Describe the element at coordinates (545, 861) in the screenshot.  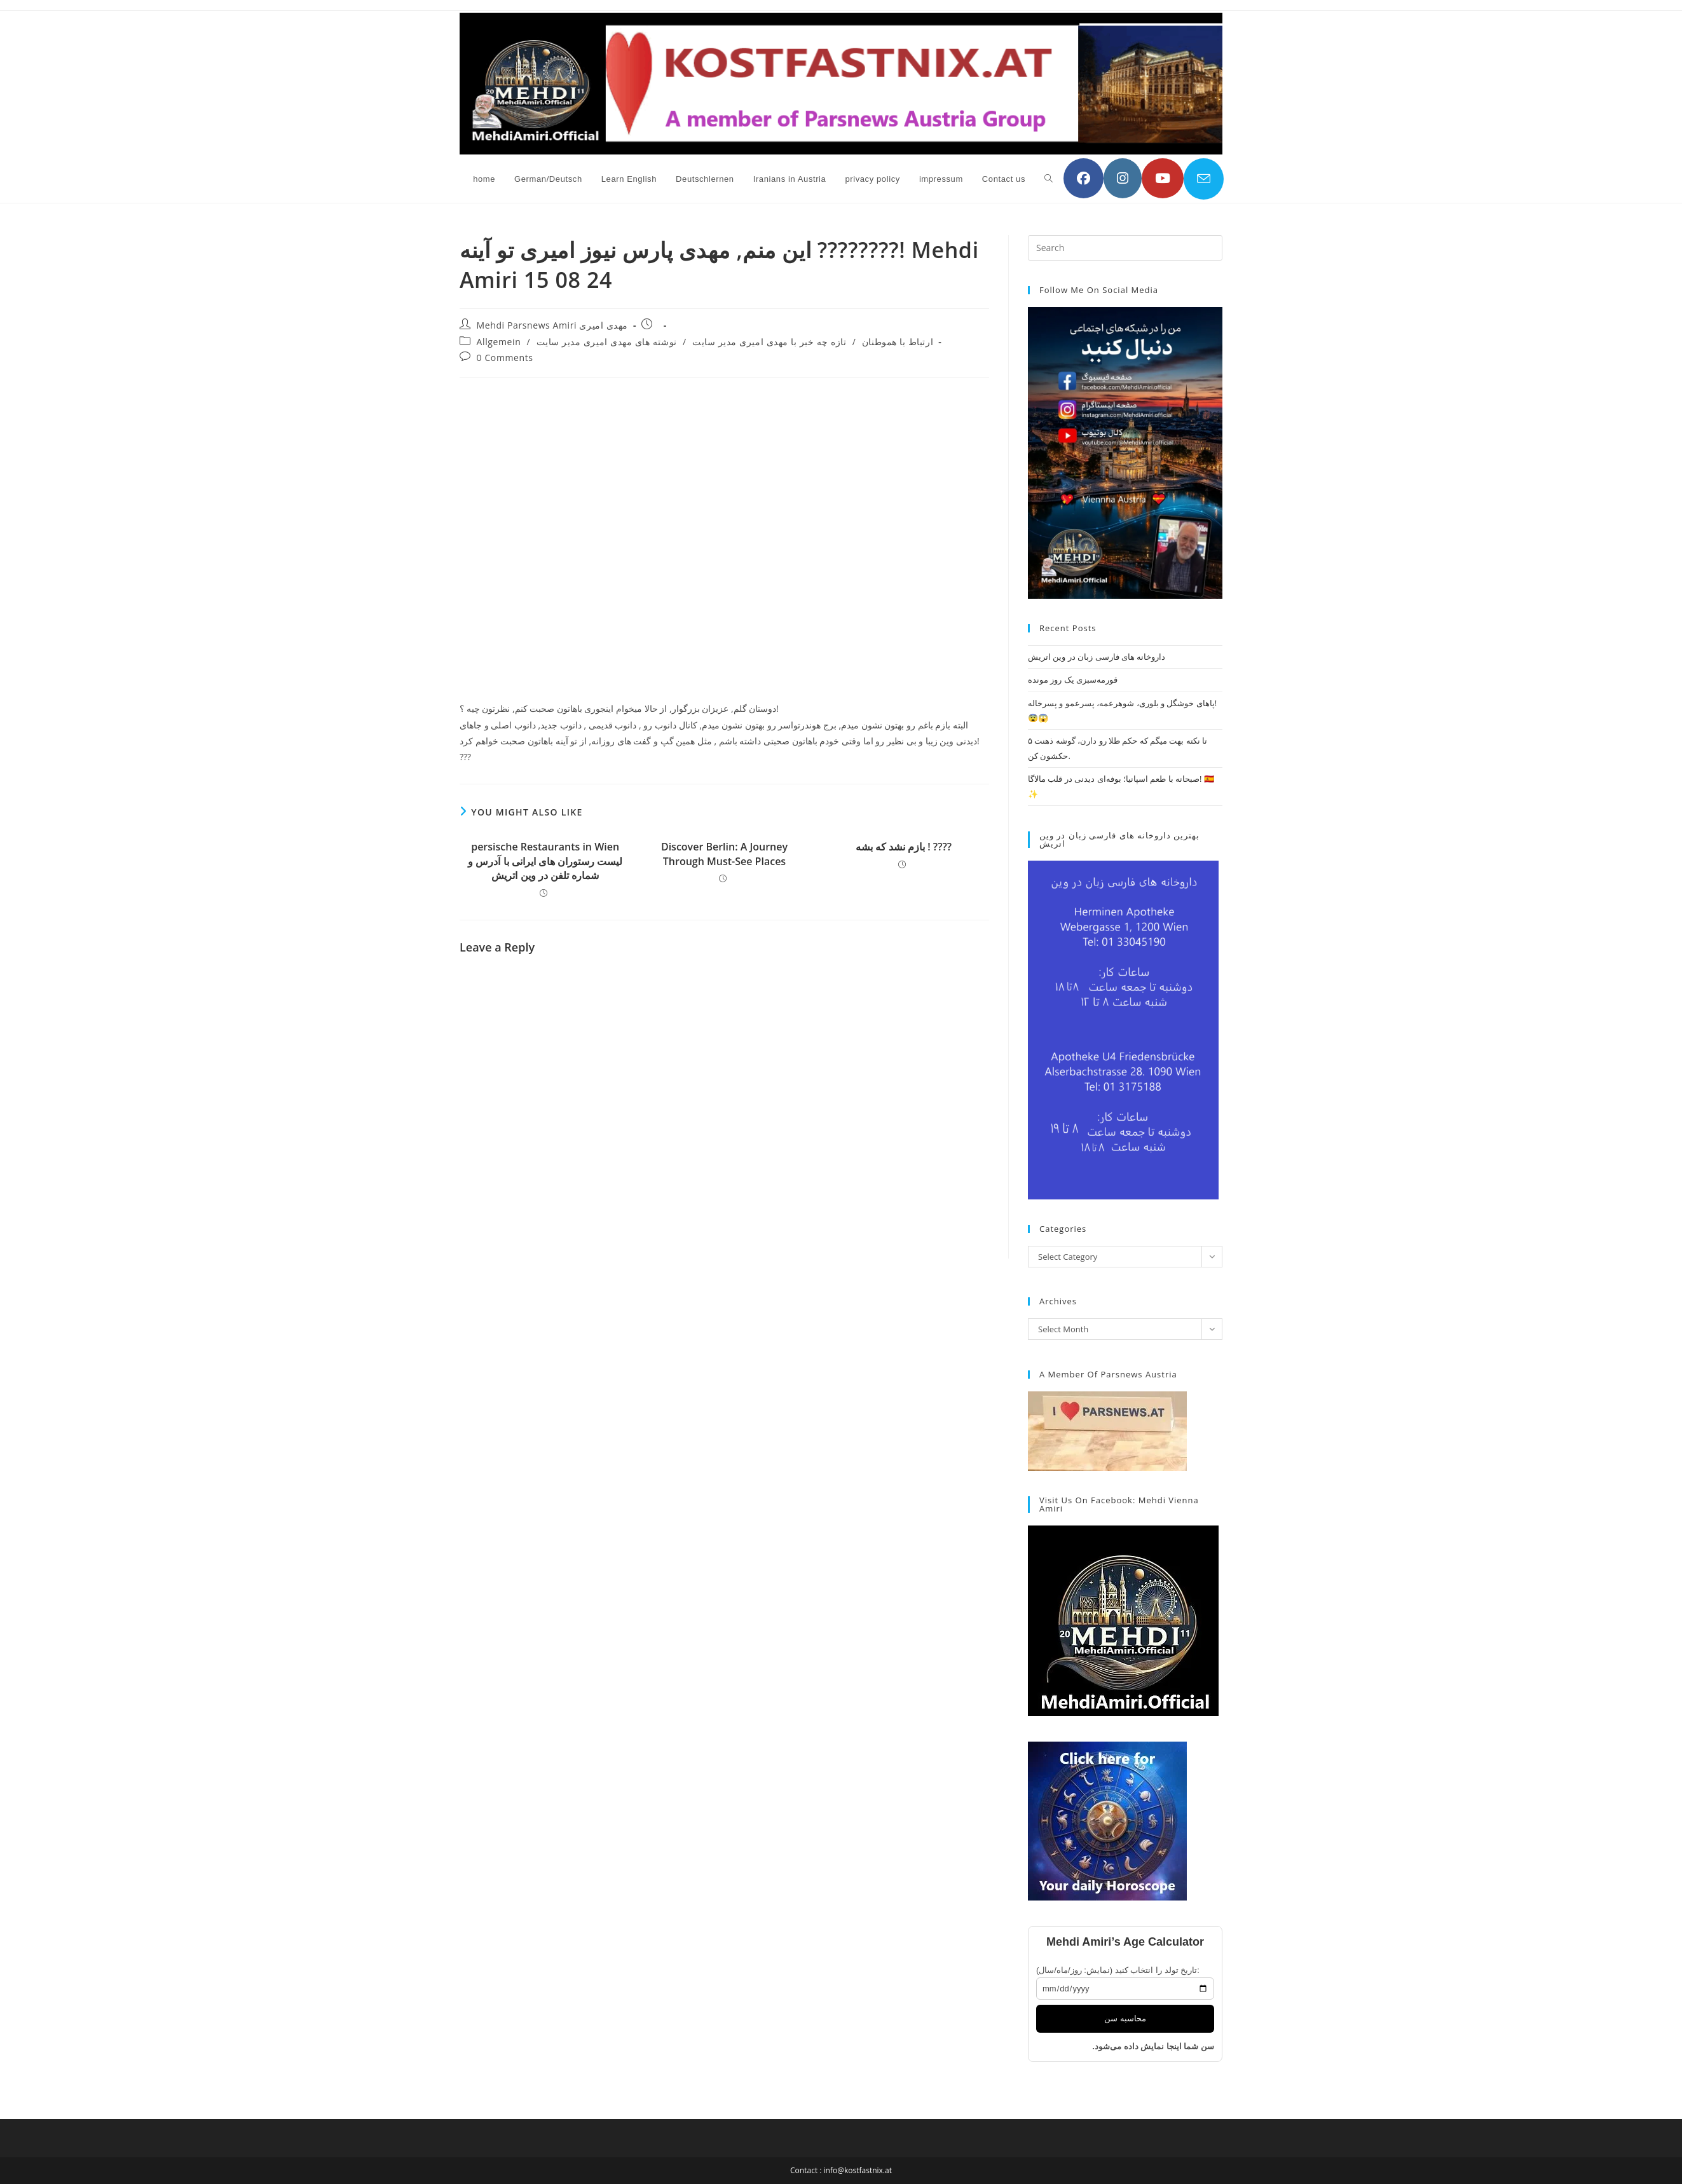
I see `persische Restaurants in Wien لیست رستوران های ایرانی با آدرس و شماره تلفن در وین اتریش` at that location.